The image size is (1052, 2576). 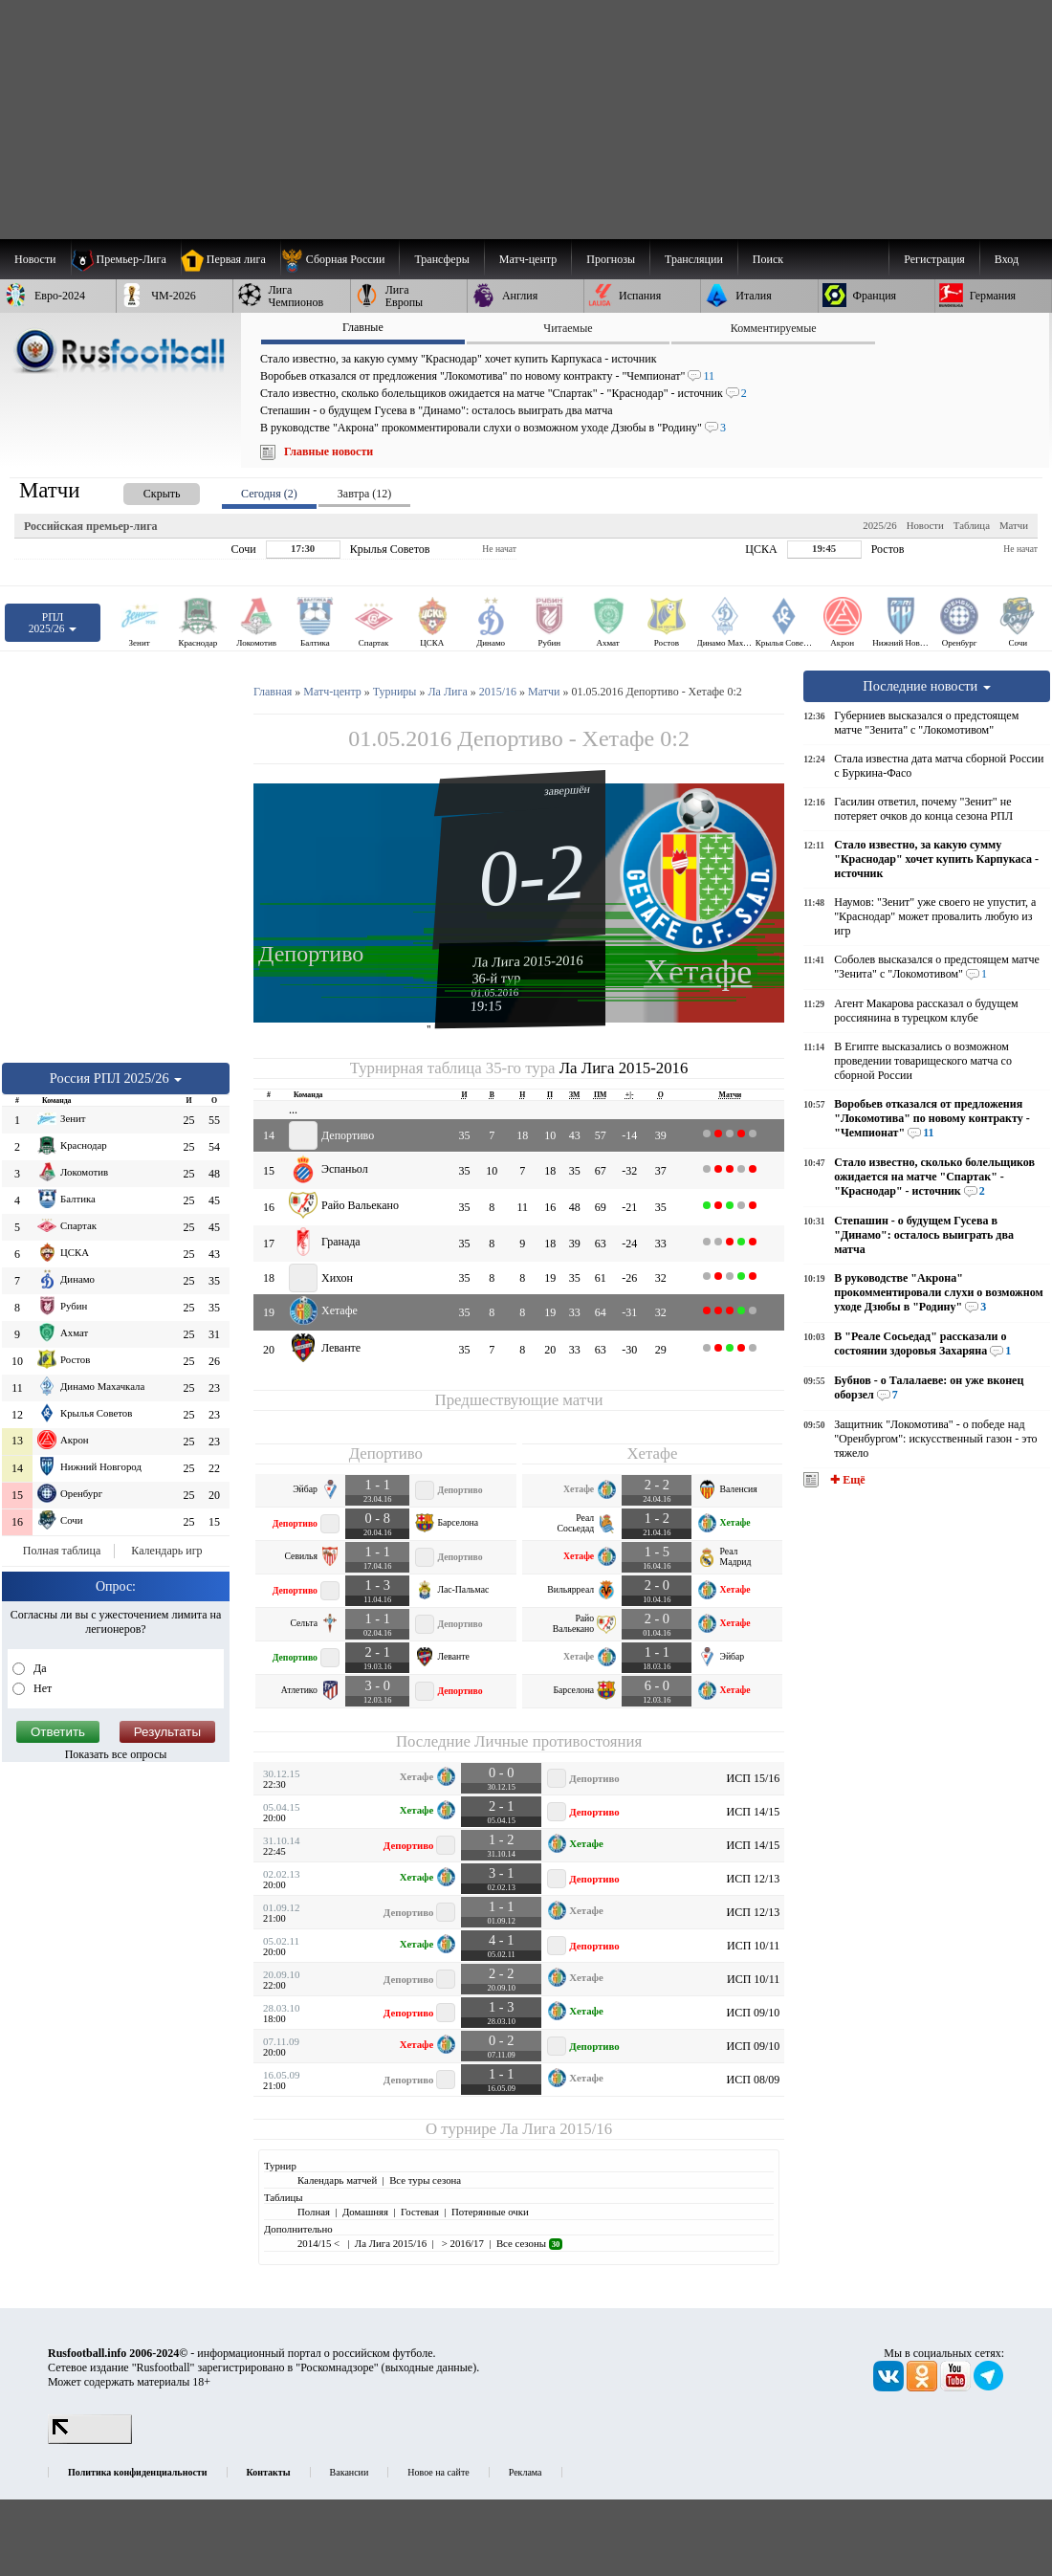 What do you see at coordinates (39, 1668) in the screenshot?
I see `Да` at bounding box center [39, 1668].